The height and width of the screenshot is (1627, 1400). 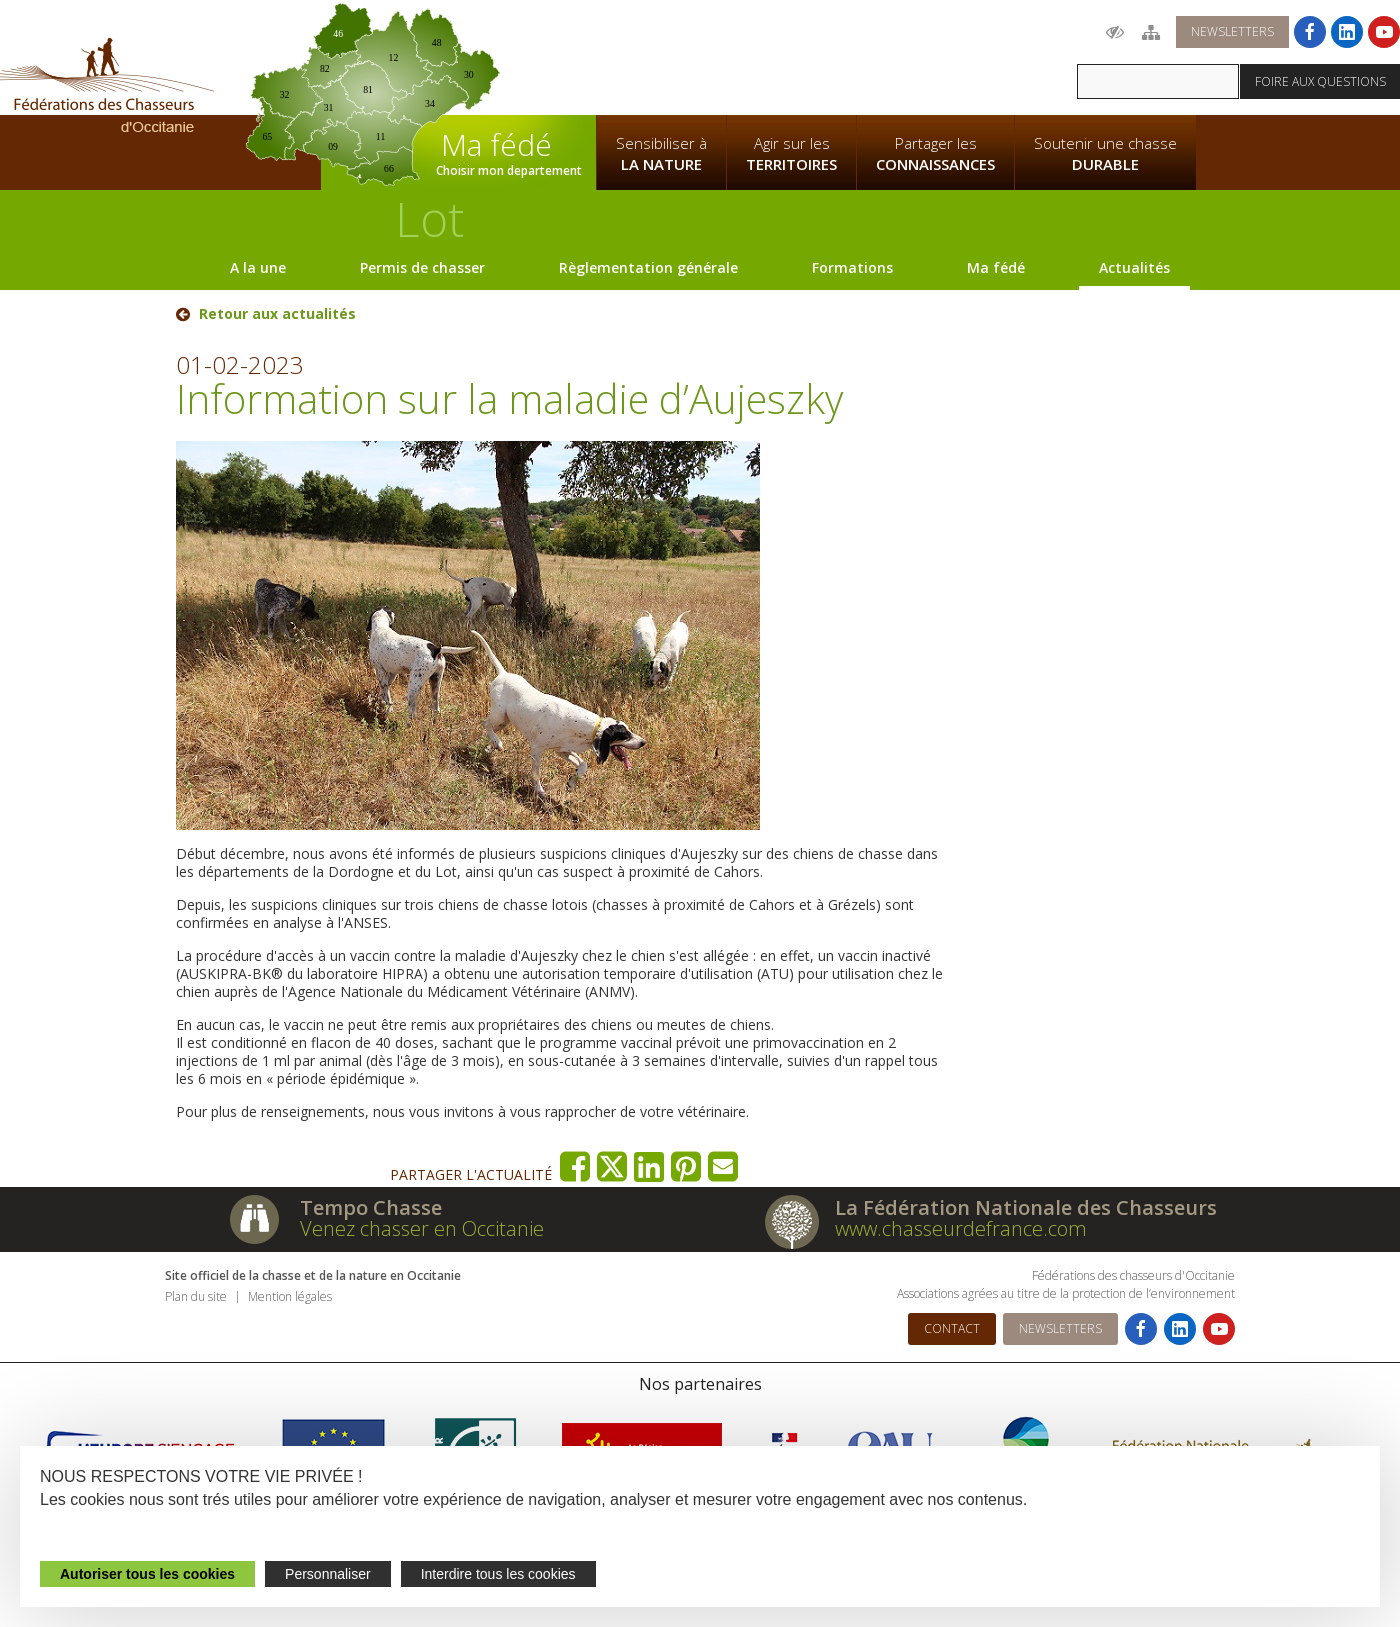 I want to click on La Fédération, so click(x=661, y=56).